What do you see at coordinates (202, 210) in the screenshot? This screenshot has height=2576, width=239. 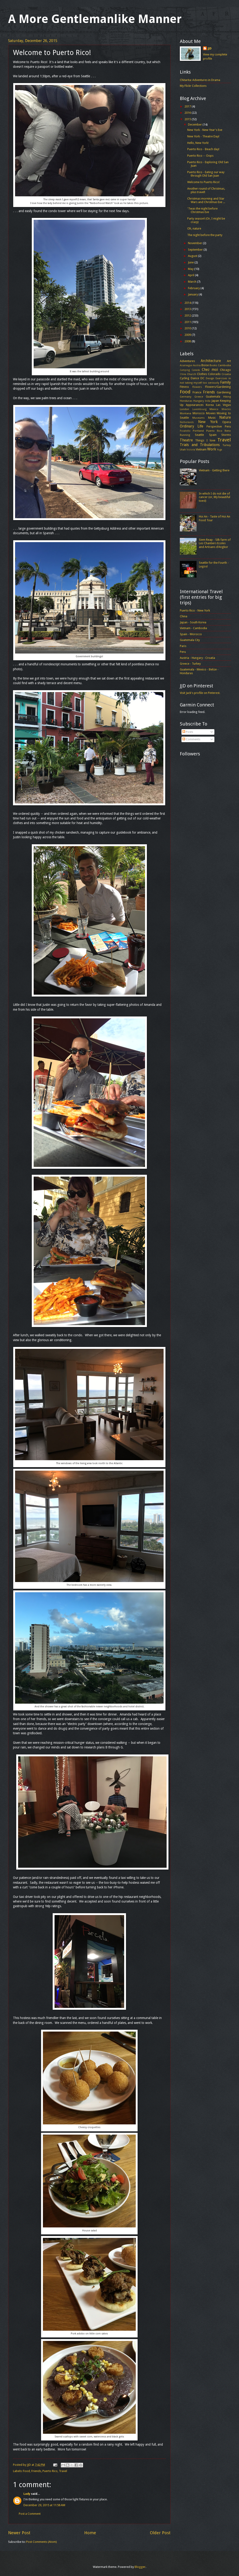 I see `'Twas the night before Christmas Eve` at bounding box center [202, 210].